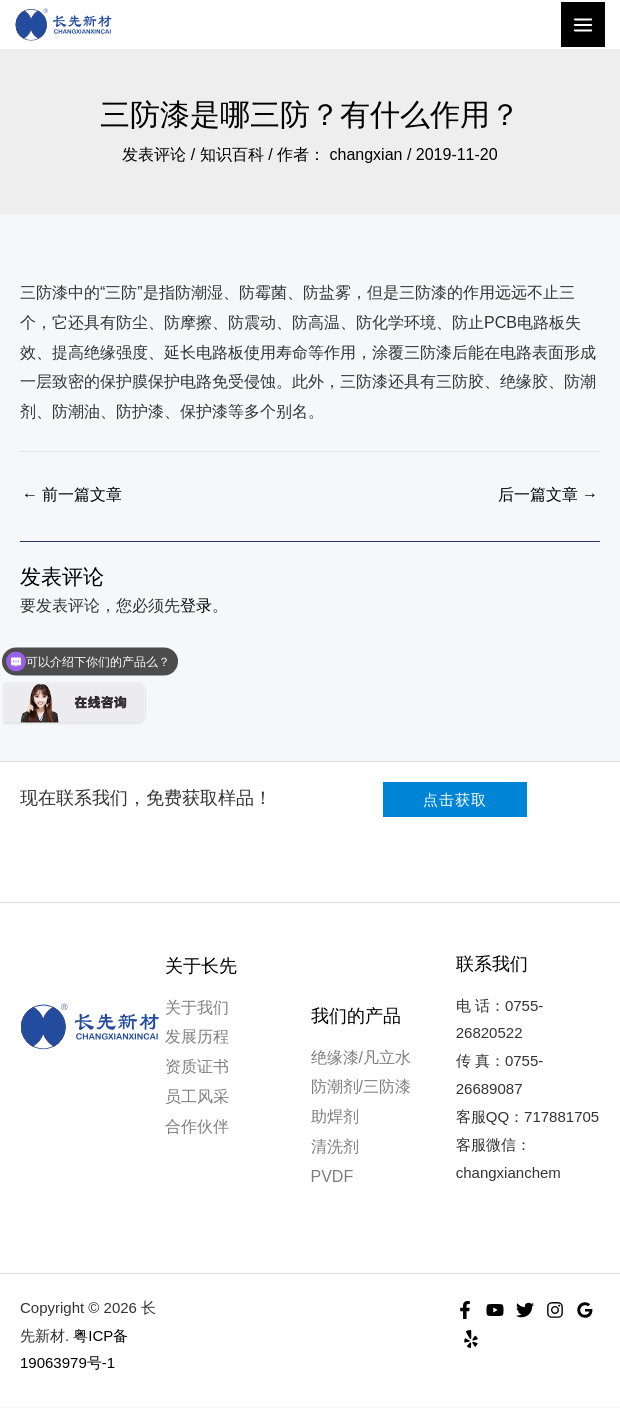  Describe the element at coordinates (361, 1087) in the screenshot. I see `防潮剂/三防漆` at that location.